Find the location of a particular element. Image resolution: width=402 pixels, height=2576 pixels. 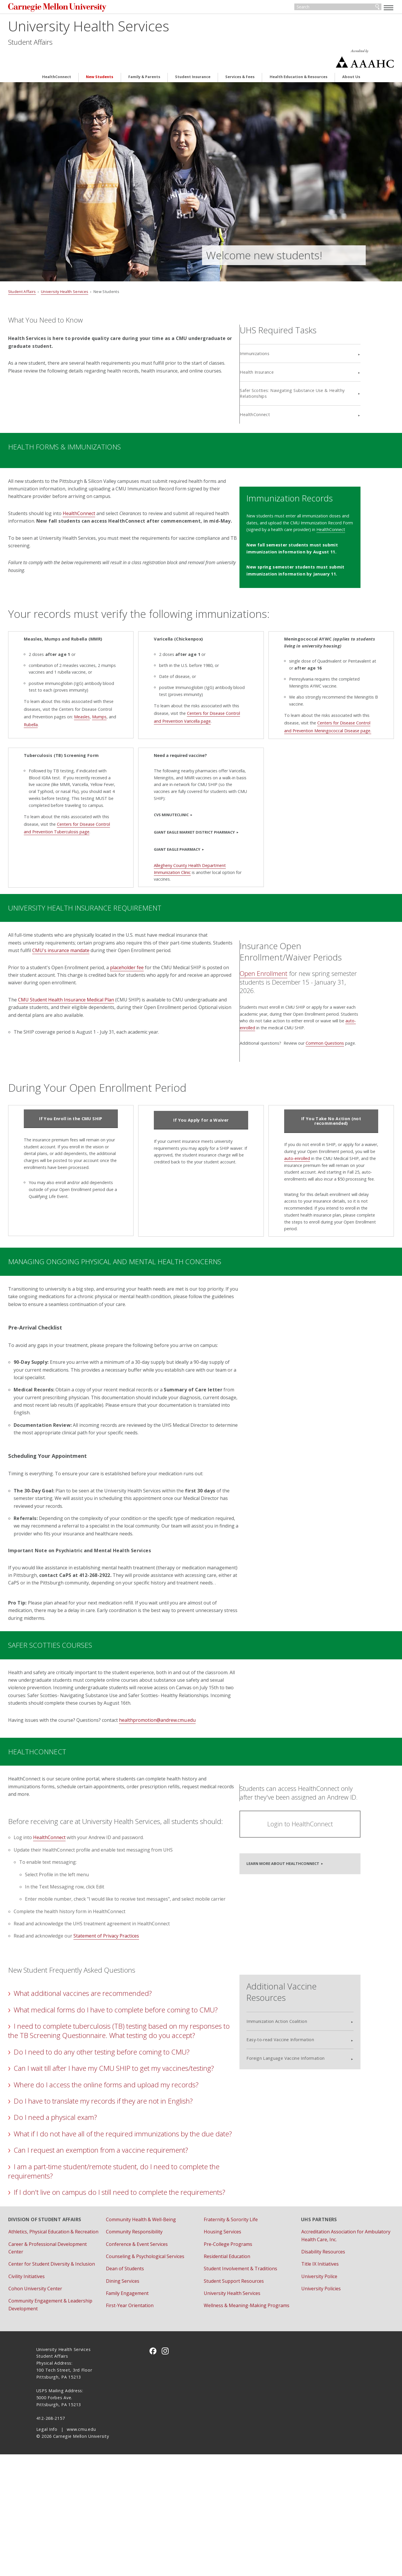

Open Enrollment is located at coordinates (293, 959).